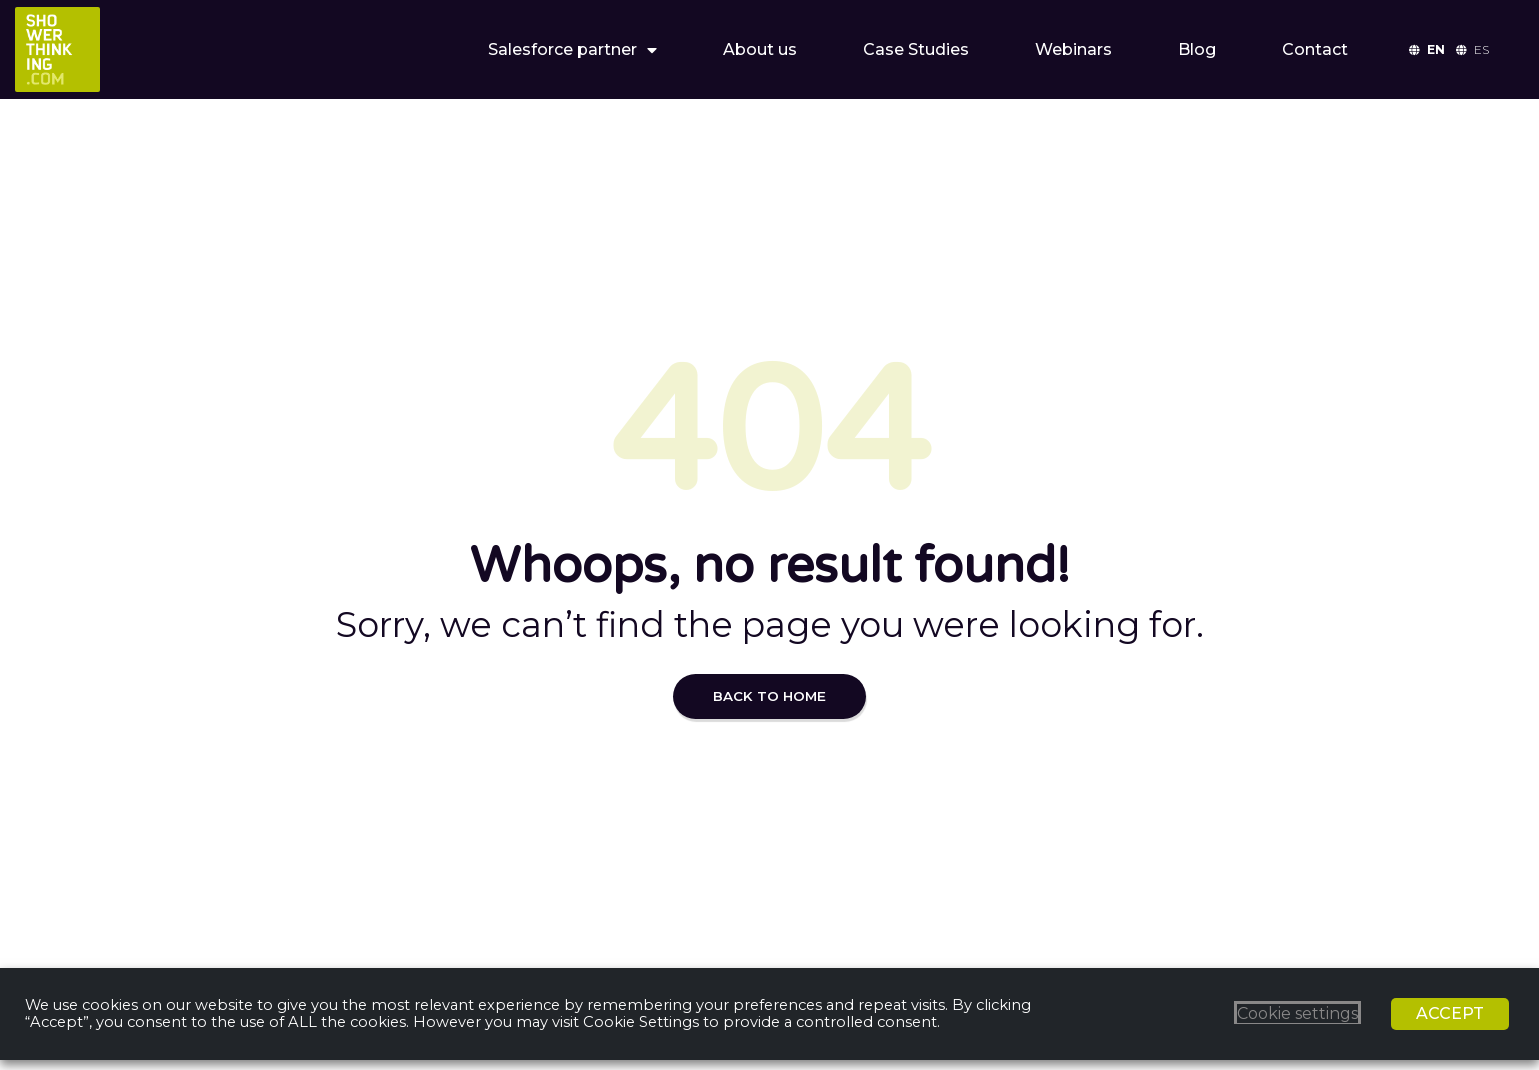 This screenshot has height=1070, width=1539. Describe the element at coordinates (1073, 49) in the screenshot. I see `Webinars` at that location.